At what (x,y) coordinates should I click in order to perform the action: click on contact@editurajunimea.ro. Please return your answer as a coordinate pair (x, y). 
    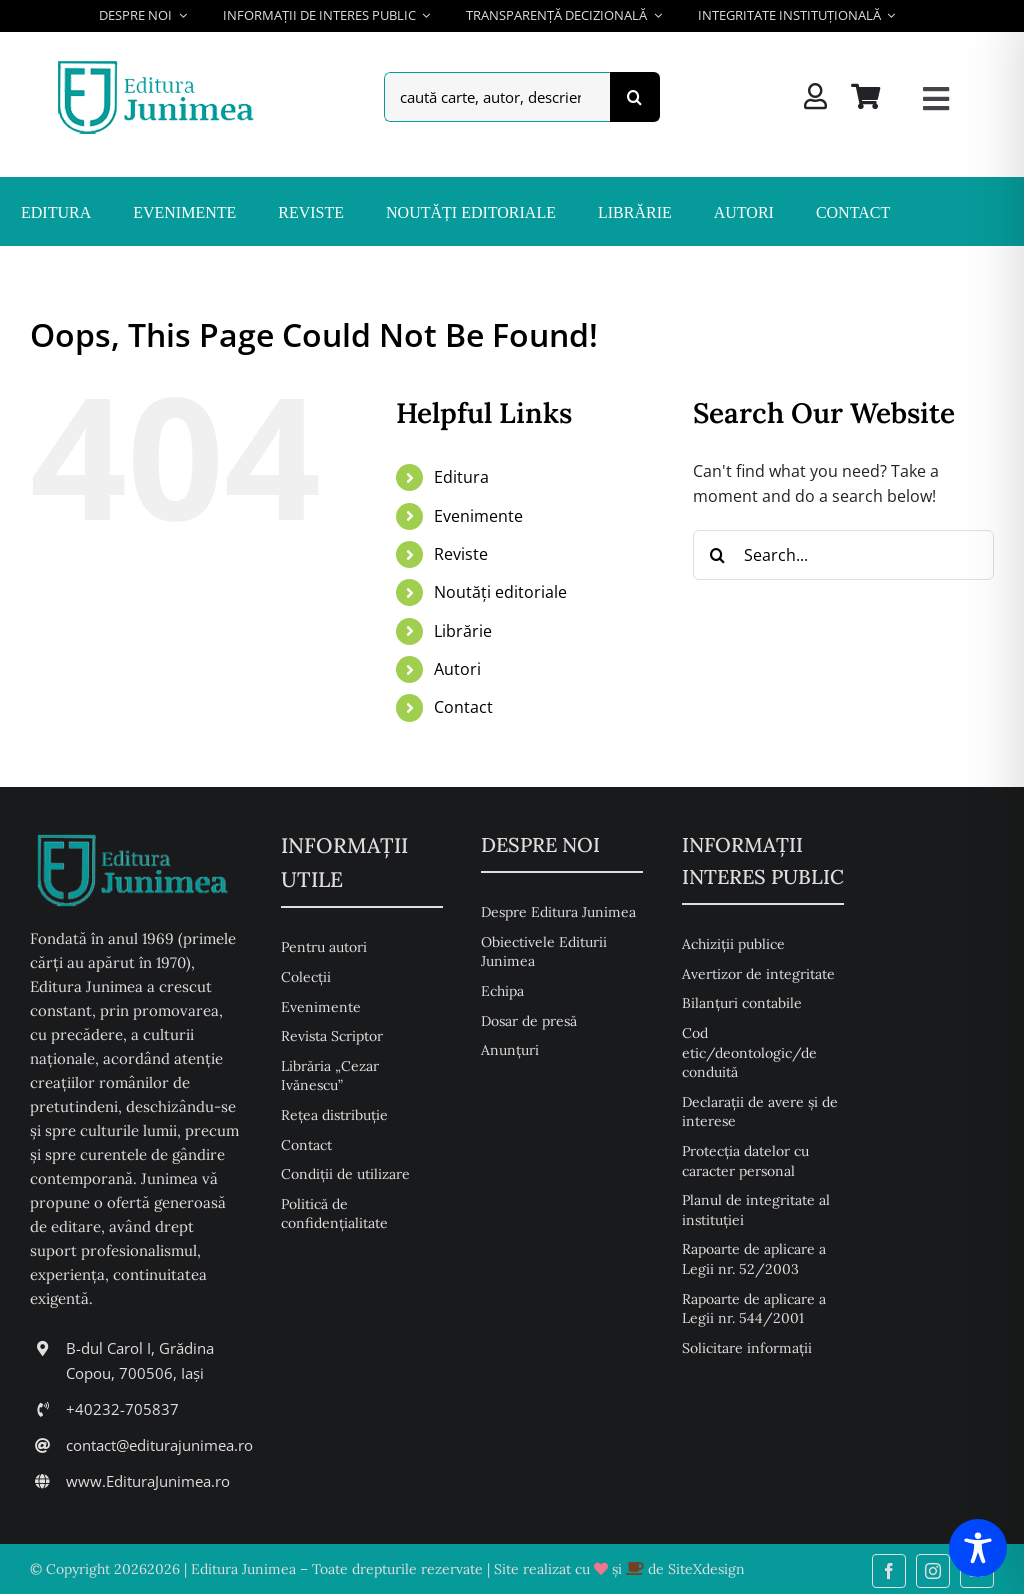
    Looking at the image, I should click on (159, 1445).